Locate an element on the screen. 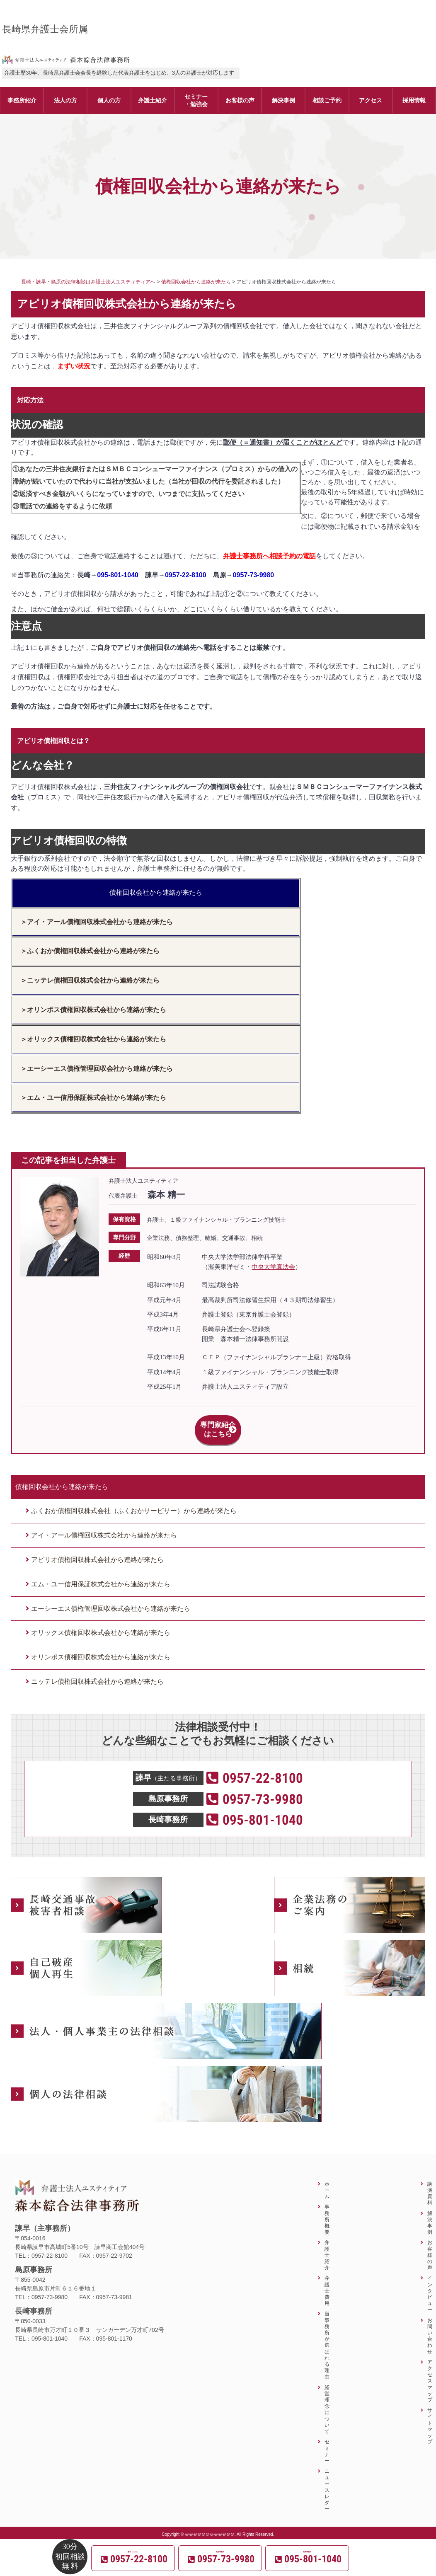 The height and width of the screenshot is (2576, 436). 弁護士紹介 is located at coordinates (327, 2245).